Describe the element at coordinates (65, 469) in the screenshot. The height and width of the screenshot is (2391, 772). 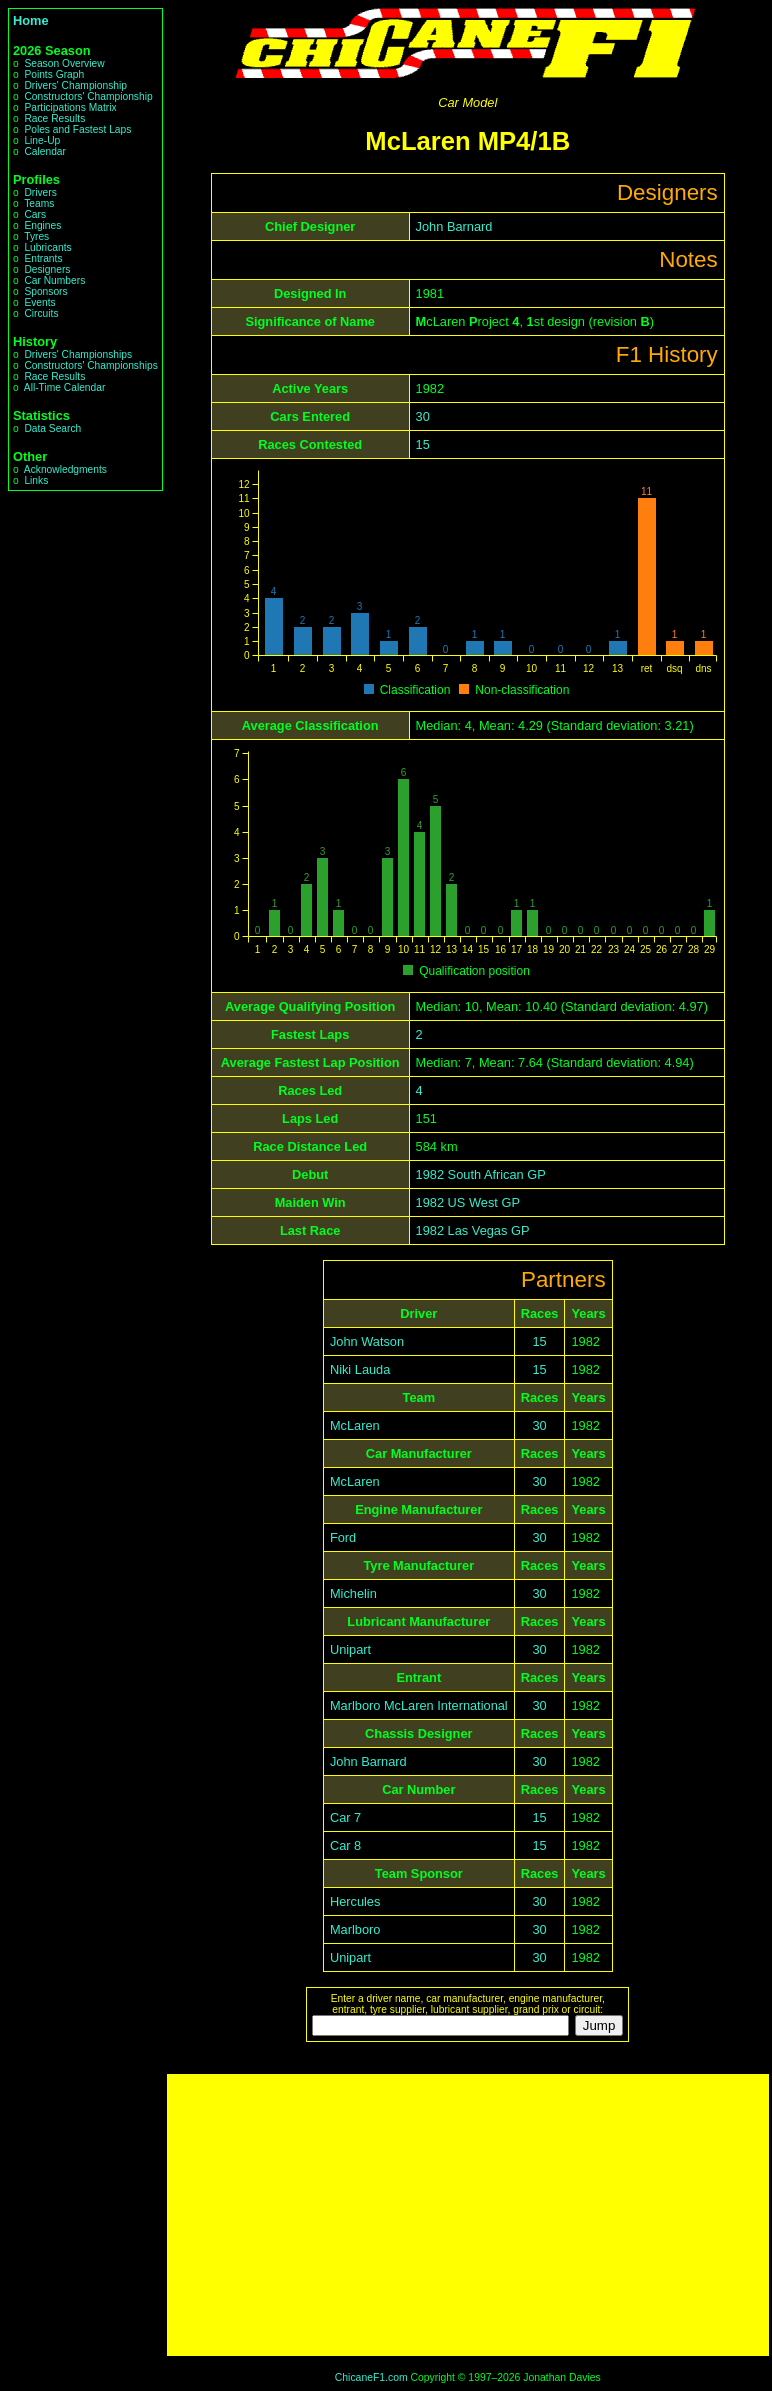
I see `Acknowledgments` at that location.